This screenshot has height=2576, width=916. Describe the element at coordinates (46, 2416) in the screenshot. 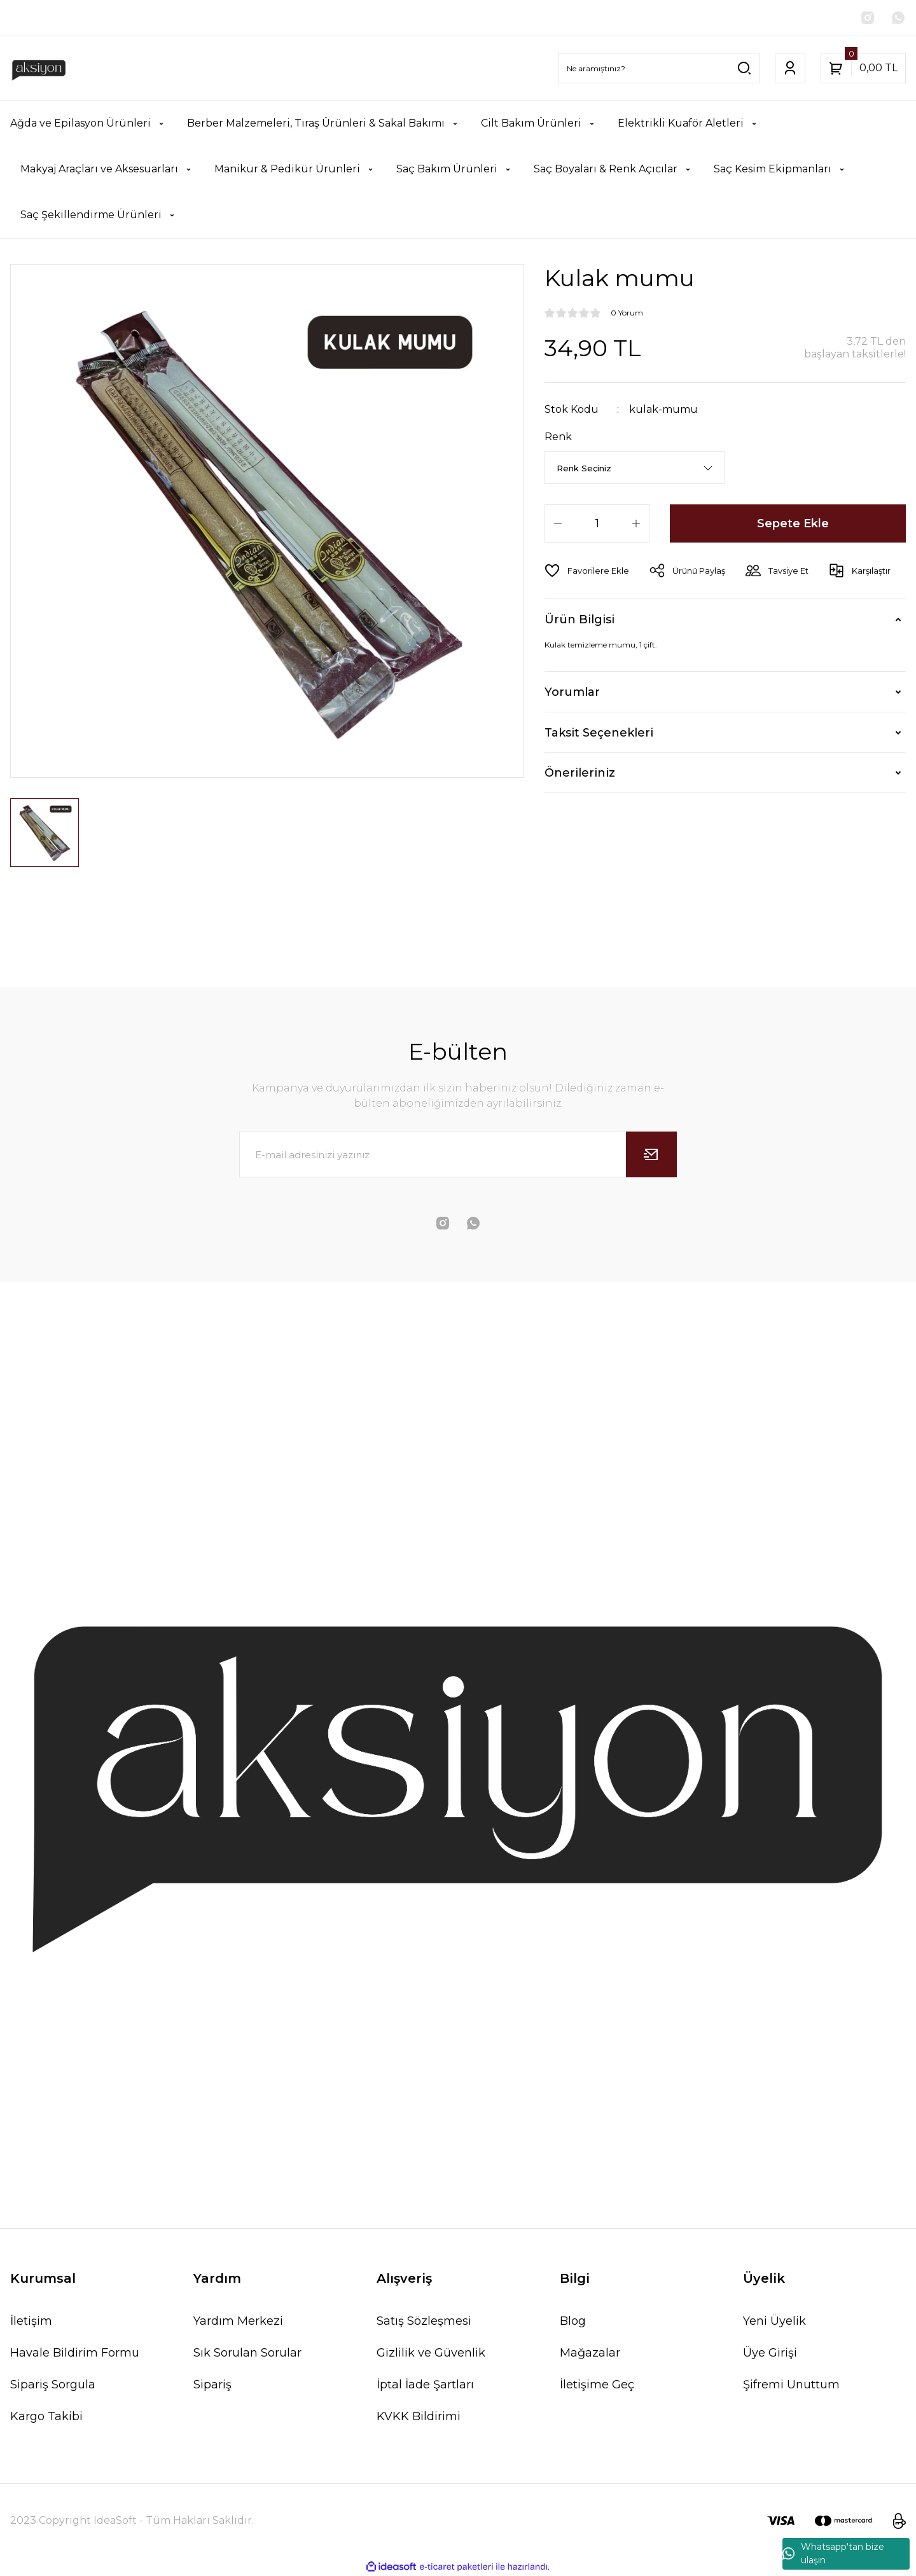

I see `Kargo Takibi` at that location.